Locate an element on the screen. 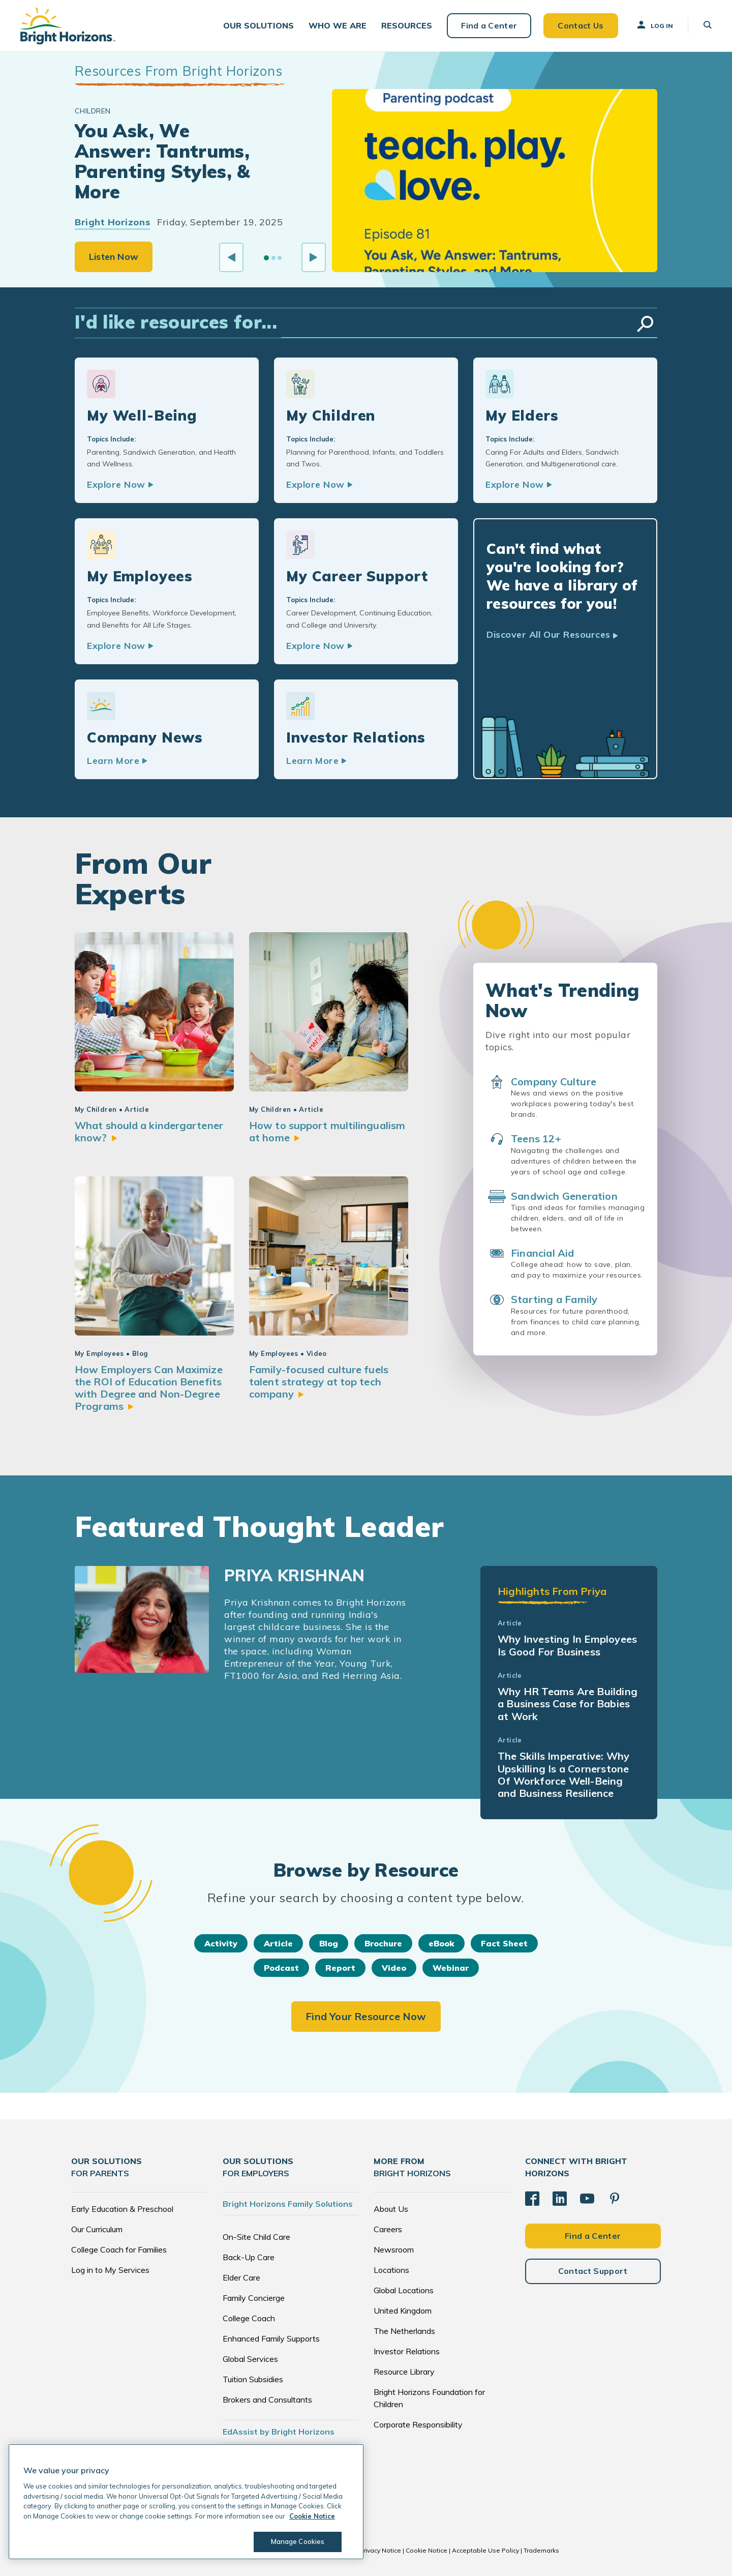  I'd like resources for... is located at coordinates (176, 322).